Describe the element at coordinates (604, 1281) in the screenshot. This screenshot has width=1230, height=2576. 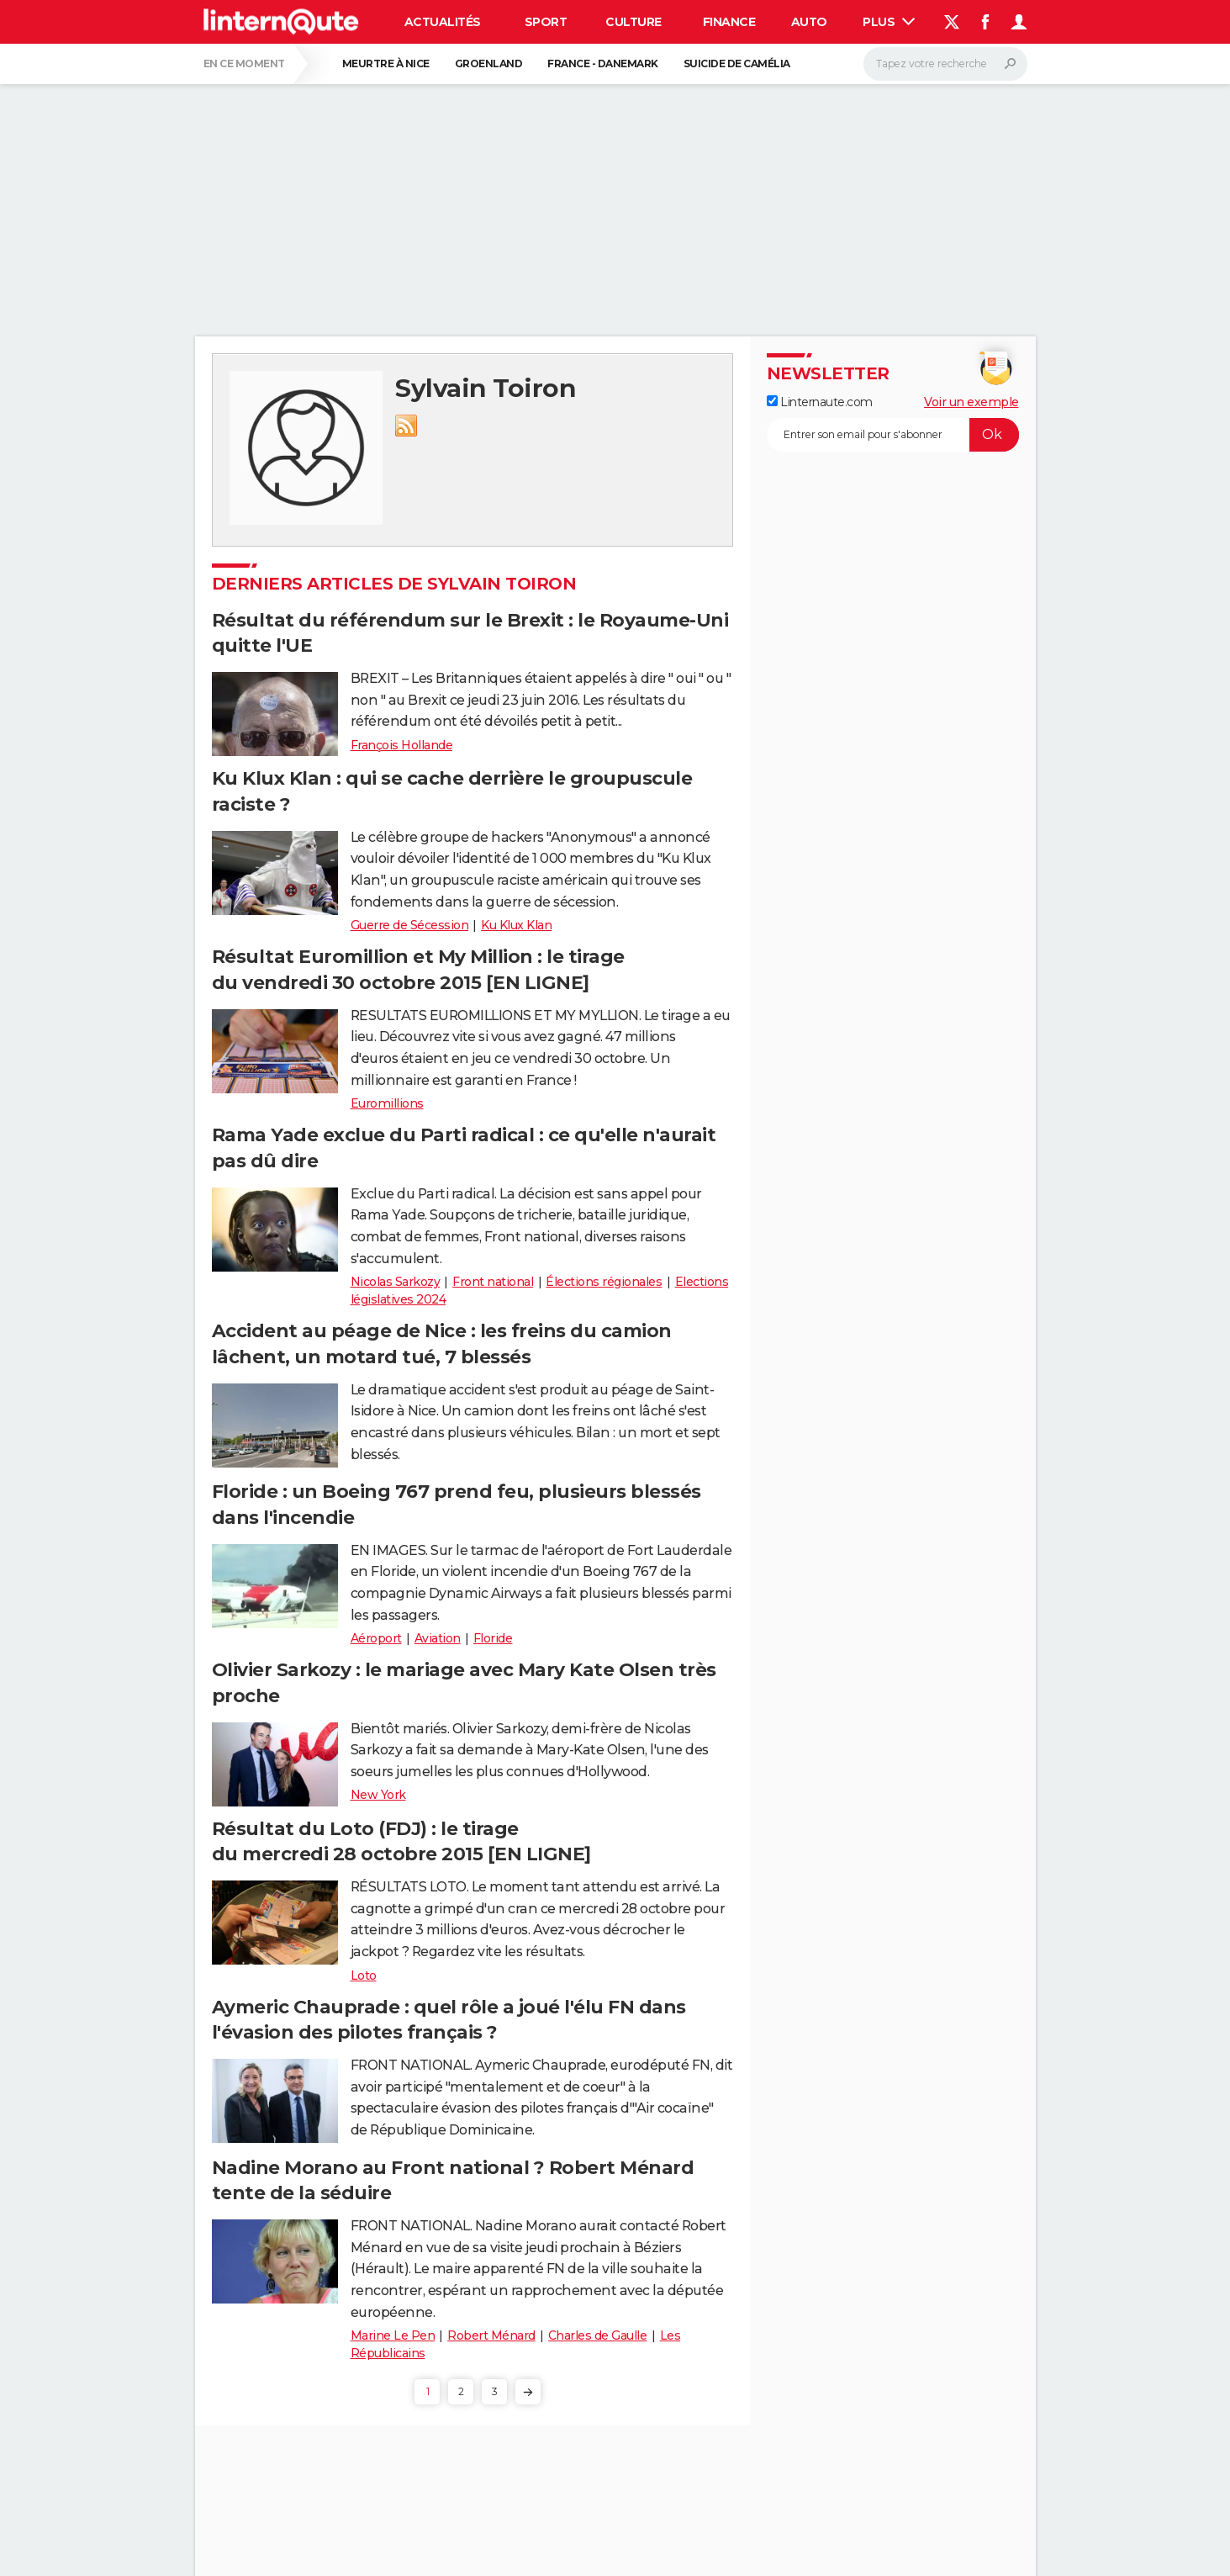
I see `Élections régionales` at that location.